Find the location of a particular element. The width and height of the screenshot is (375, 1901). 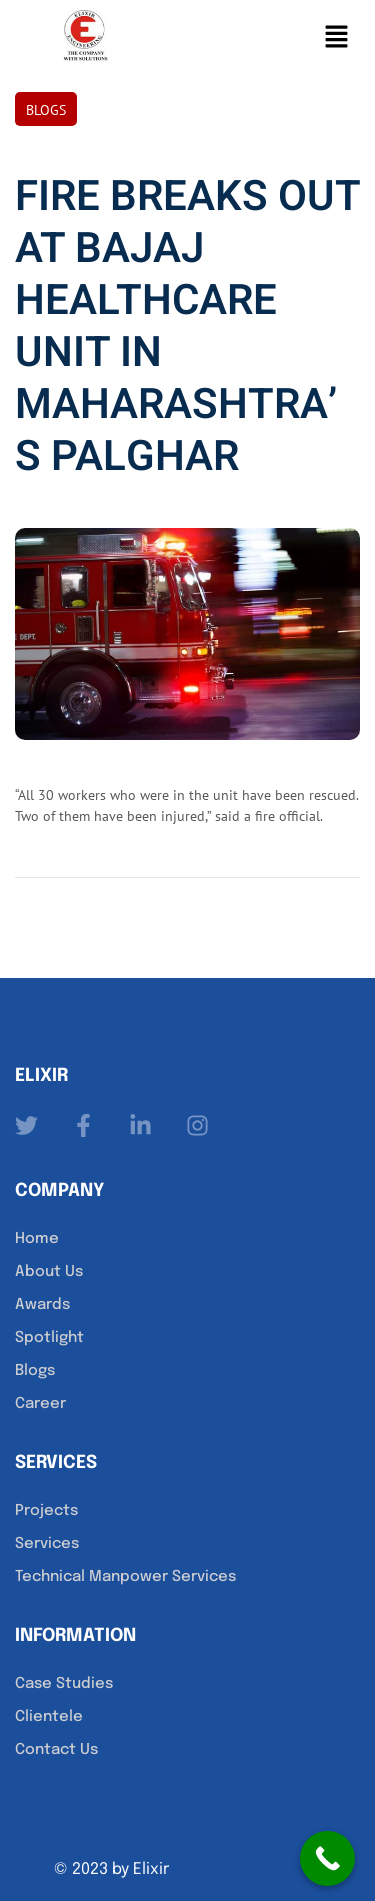

[button] is located at coordinates (336, 35).